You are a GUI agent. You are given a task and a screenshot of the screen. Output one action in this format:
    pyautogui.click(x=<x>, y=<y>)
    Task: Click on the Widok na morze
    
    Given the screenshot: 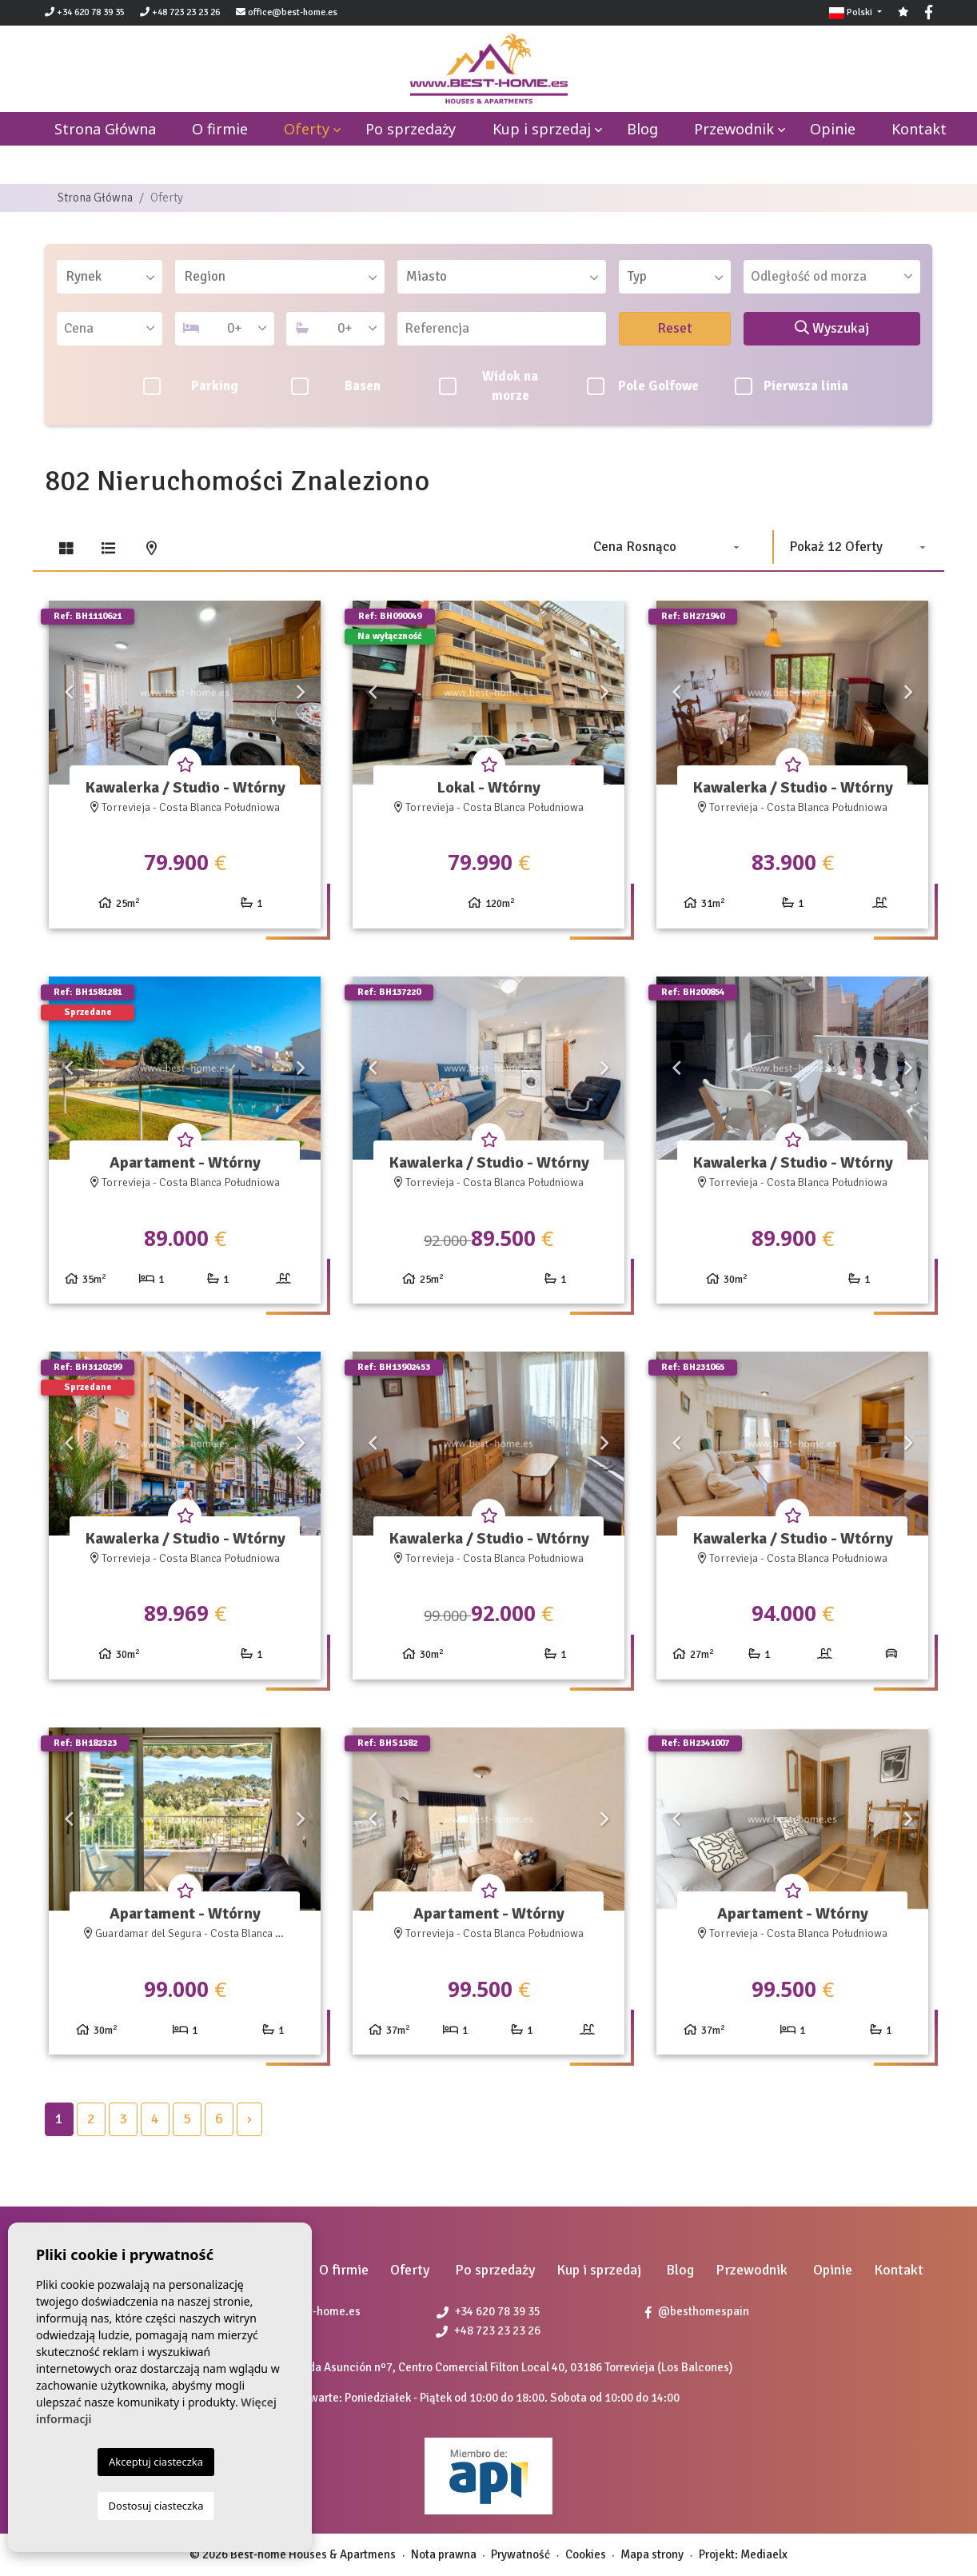 What is the action you would take?
    pyautogui.click(x=489, y=386)
    